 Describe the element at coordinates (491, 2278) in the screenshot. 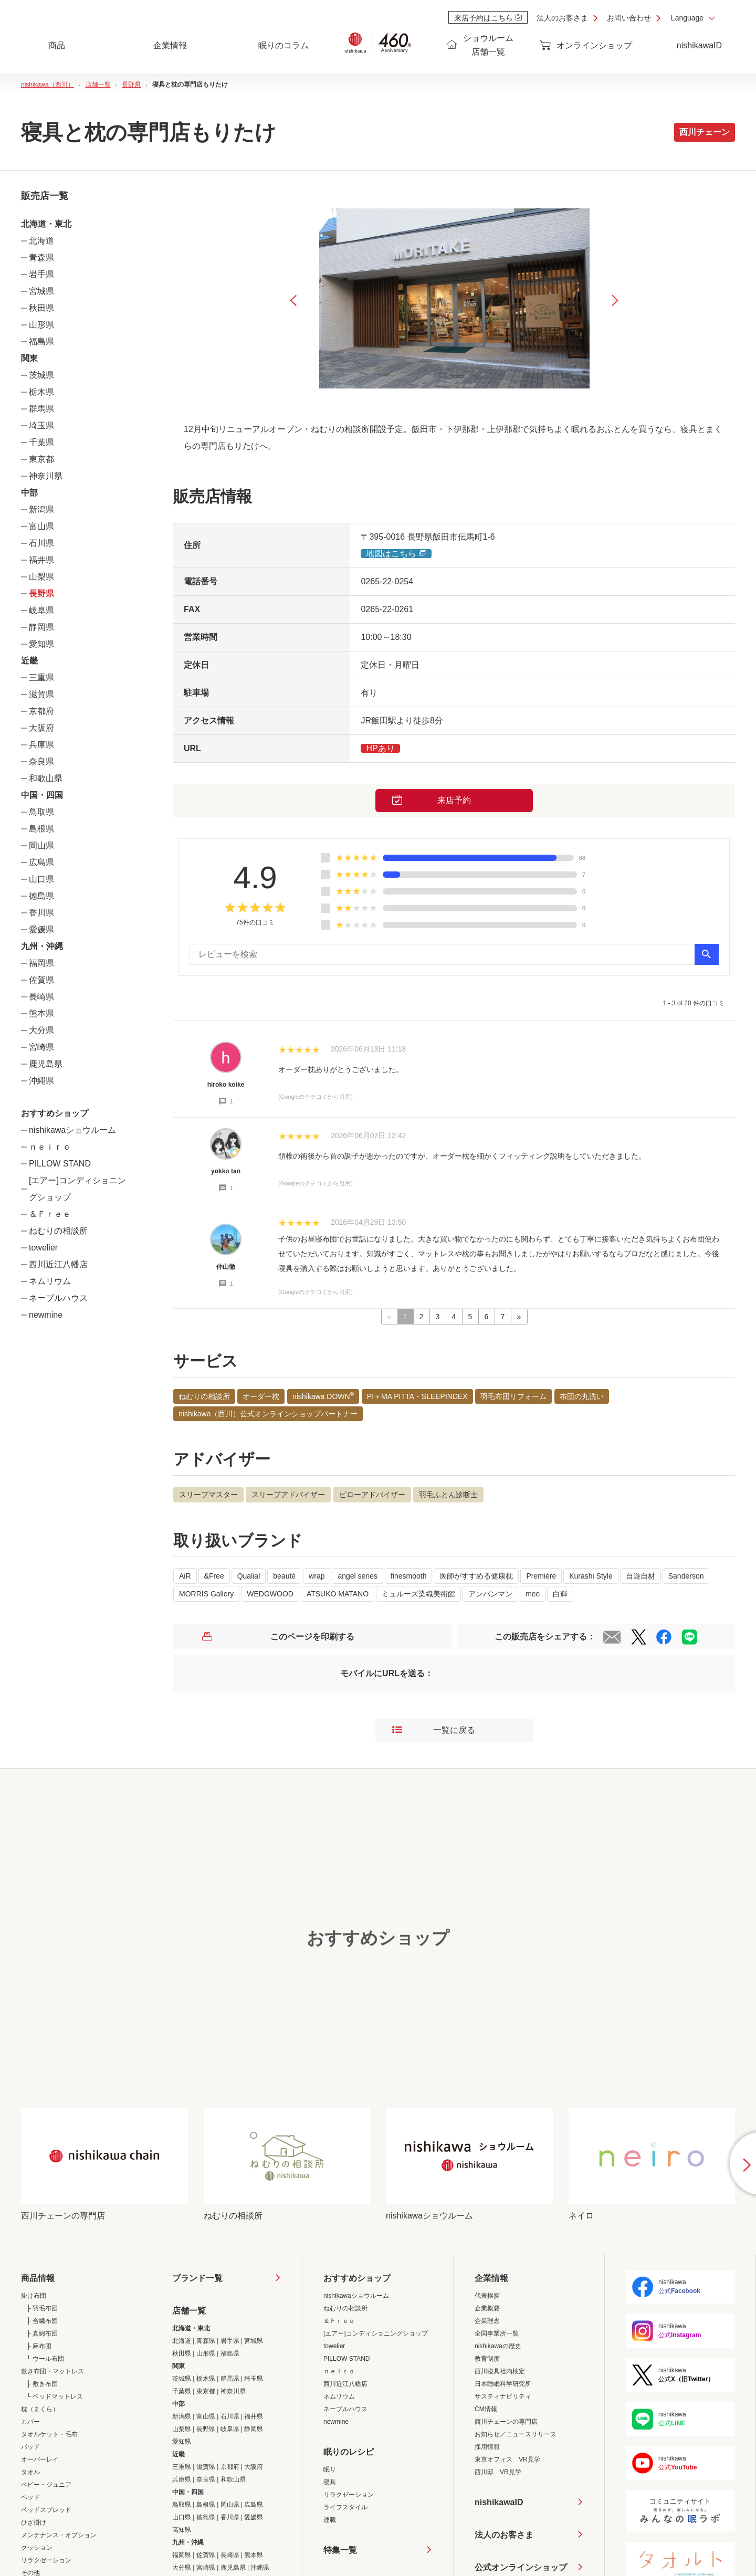

I see `企業情報` at that location.